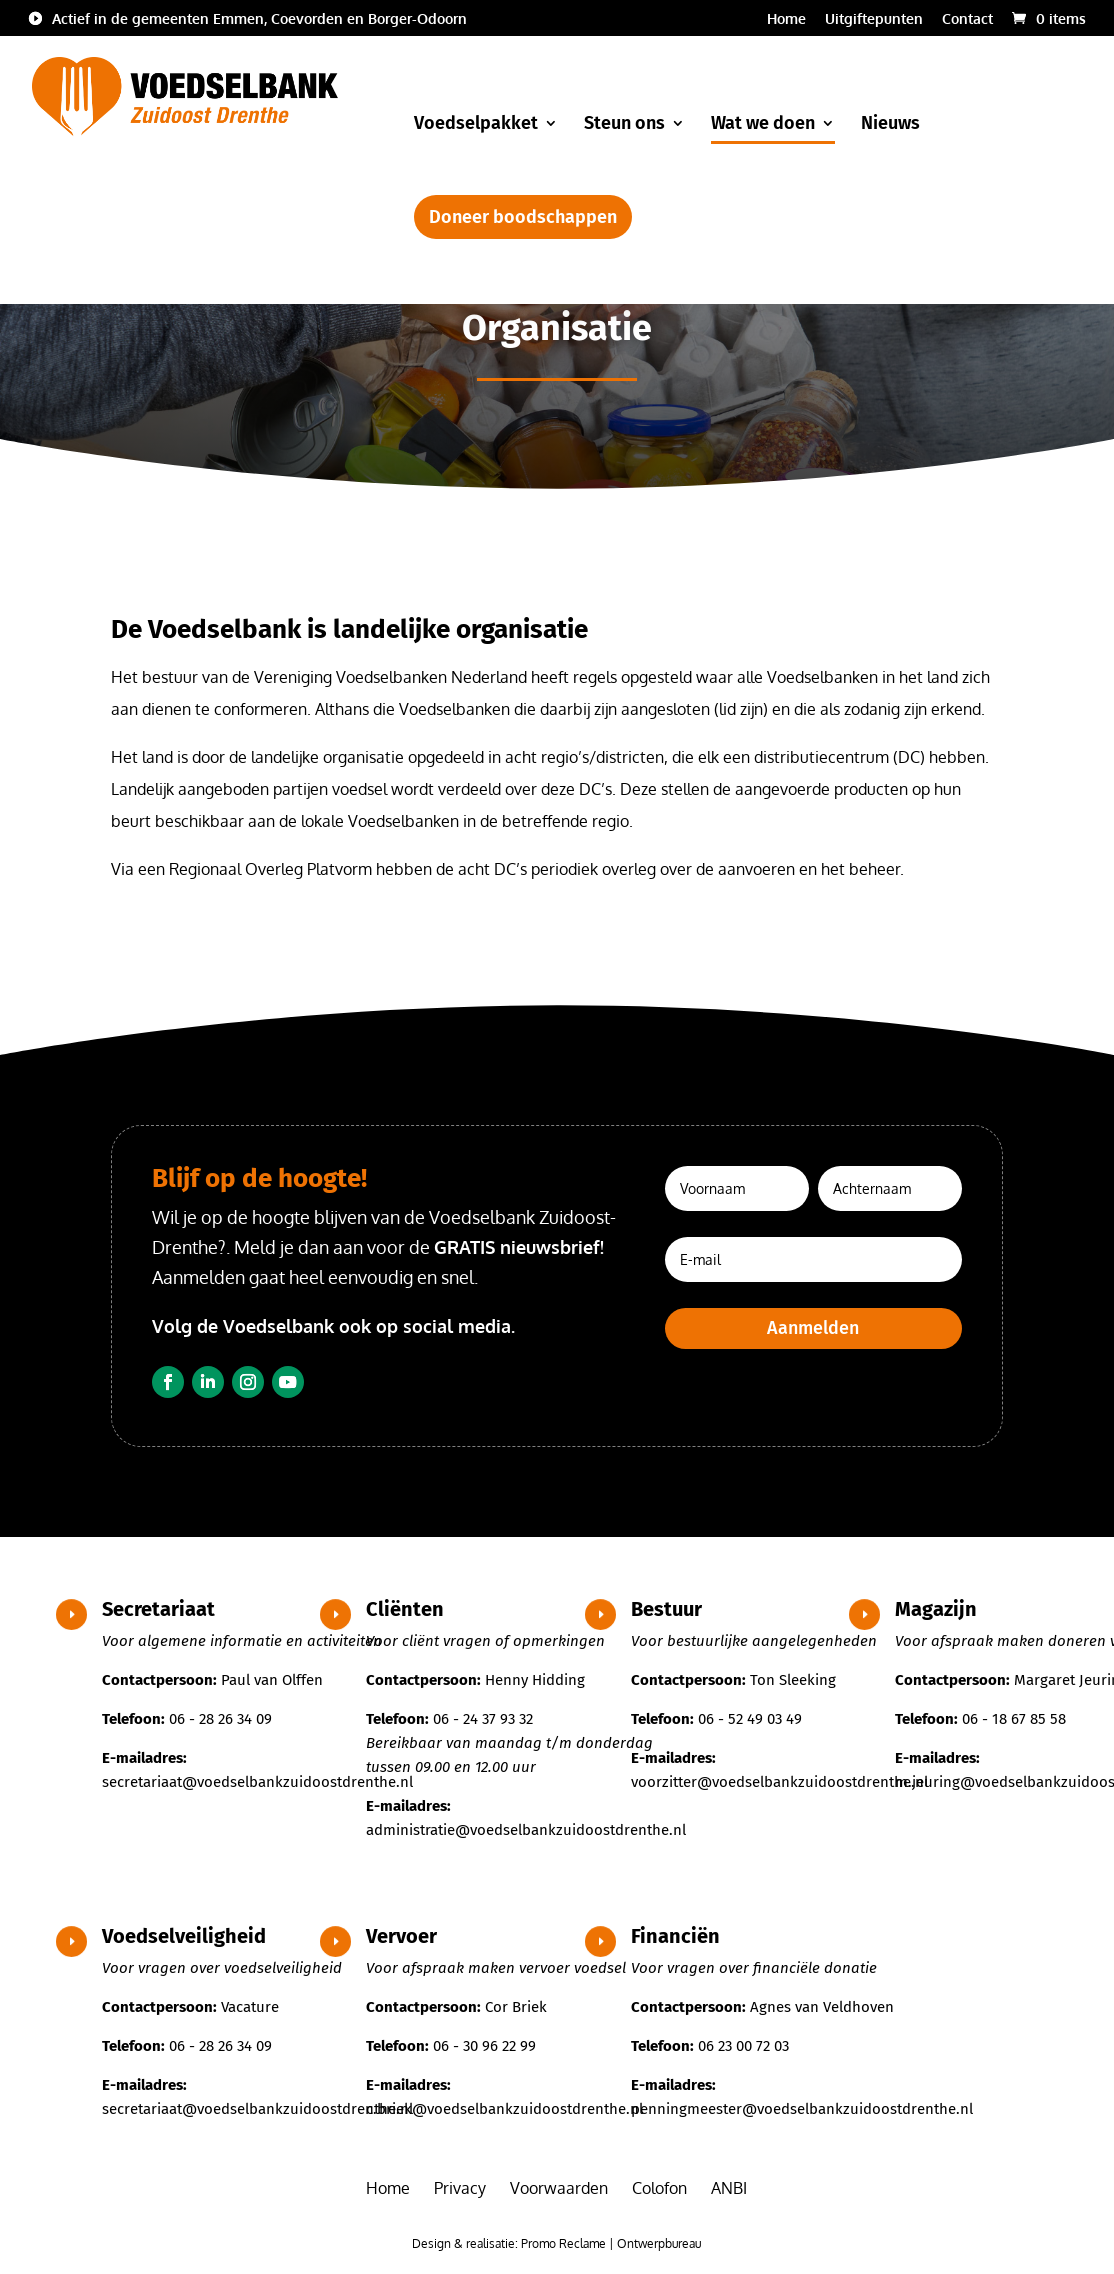 The image size is (1114, 2274). What do you see at coordinates (220, 1719) in the screenshot?
I see `06 - 28 26 34 09` at bounding box center [220, 1719].